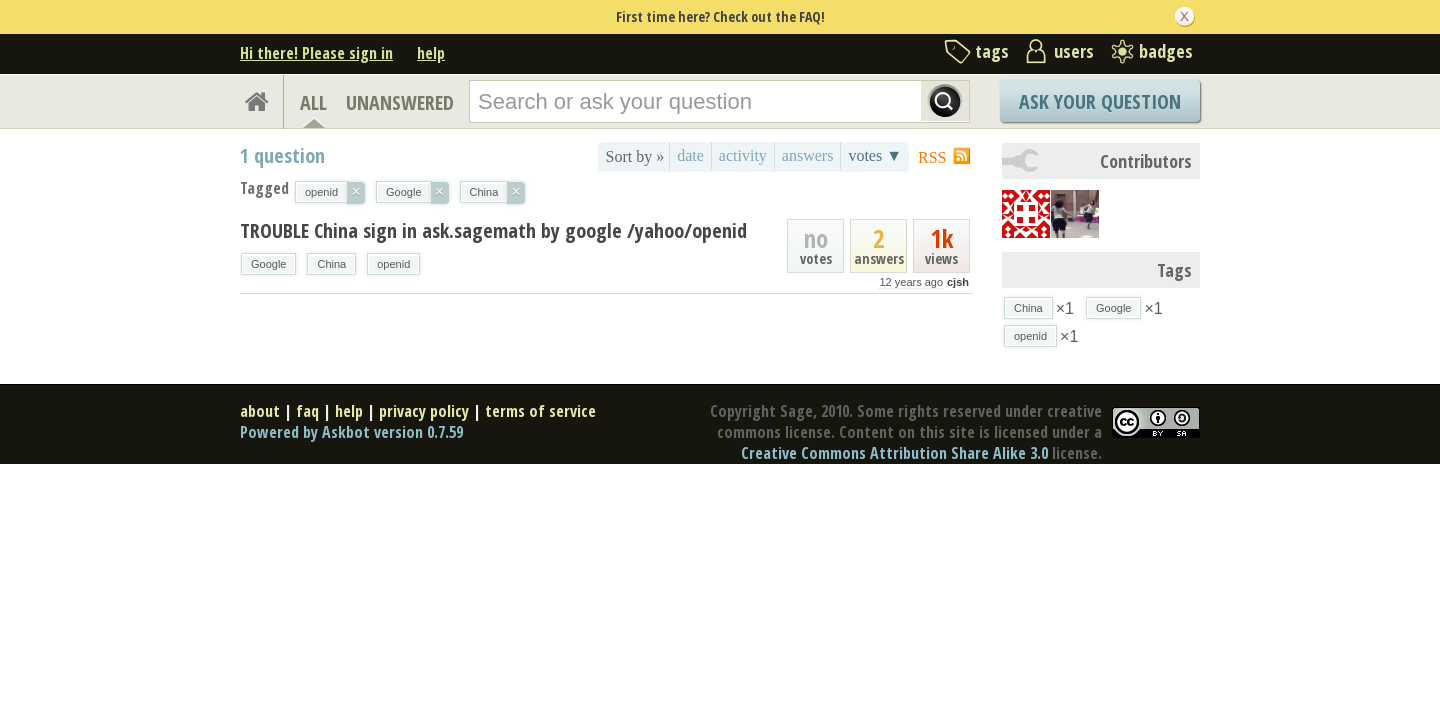 The image size is (1440, 720). I want to click on UNANSWERED, so click(400, 102).